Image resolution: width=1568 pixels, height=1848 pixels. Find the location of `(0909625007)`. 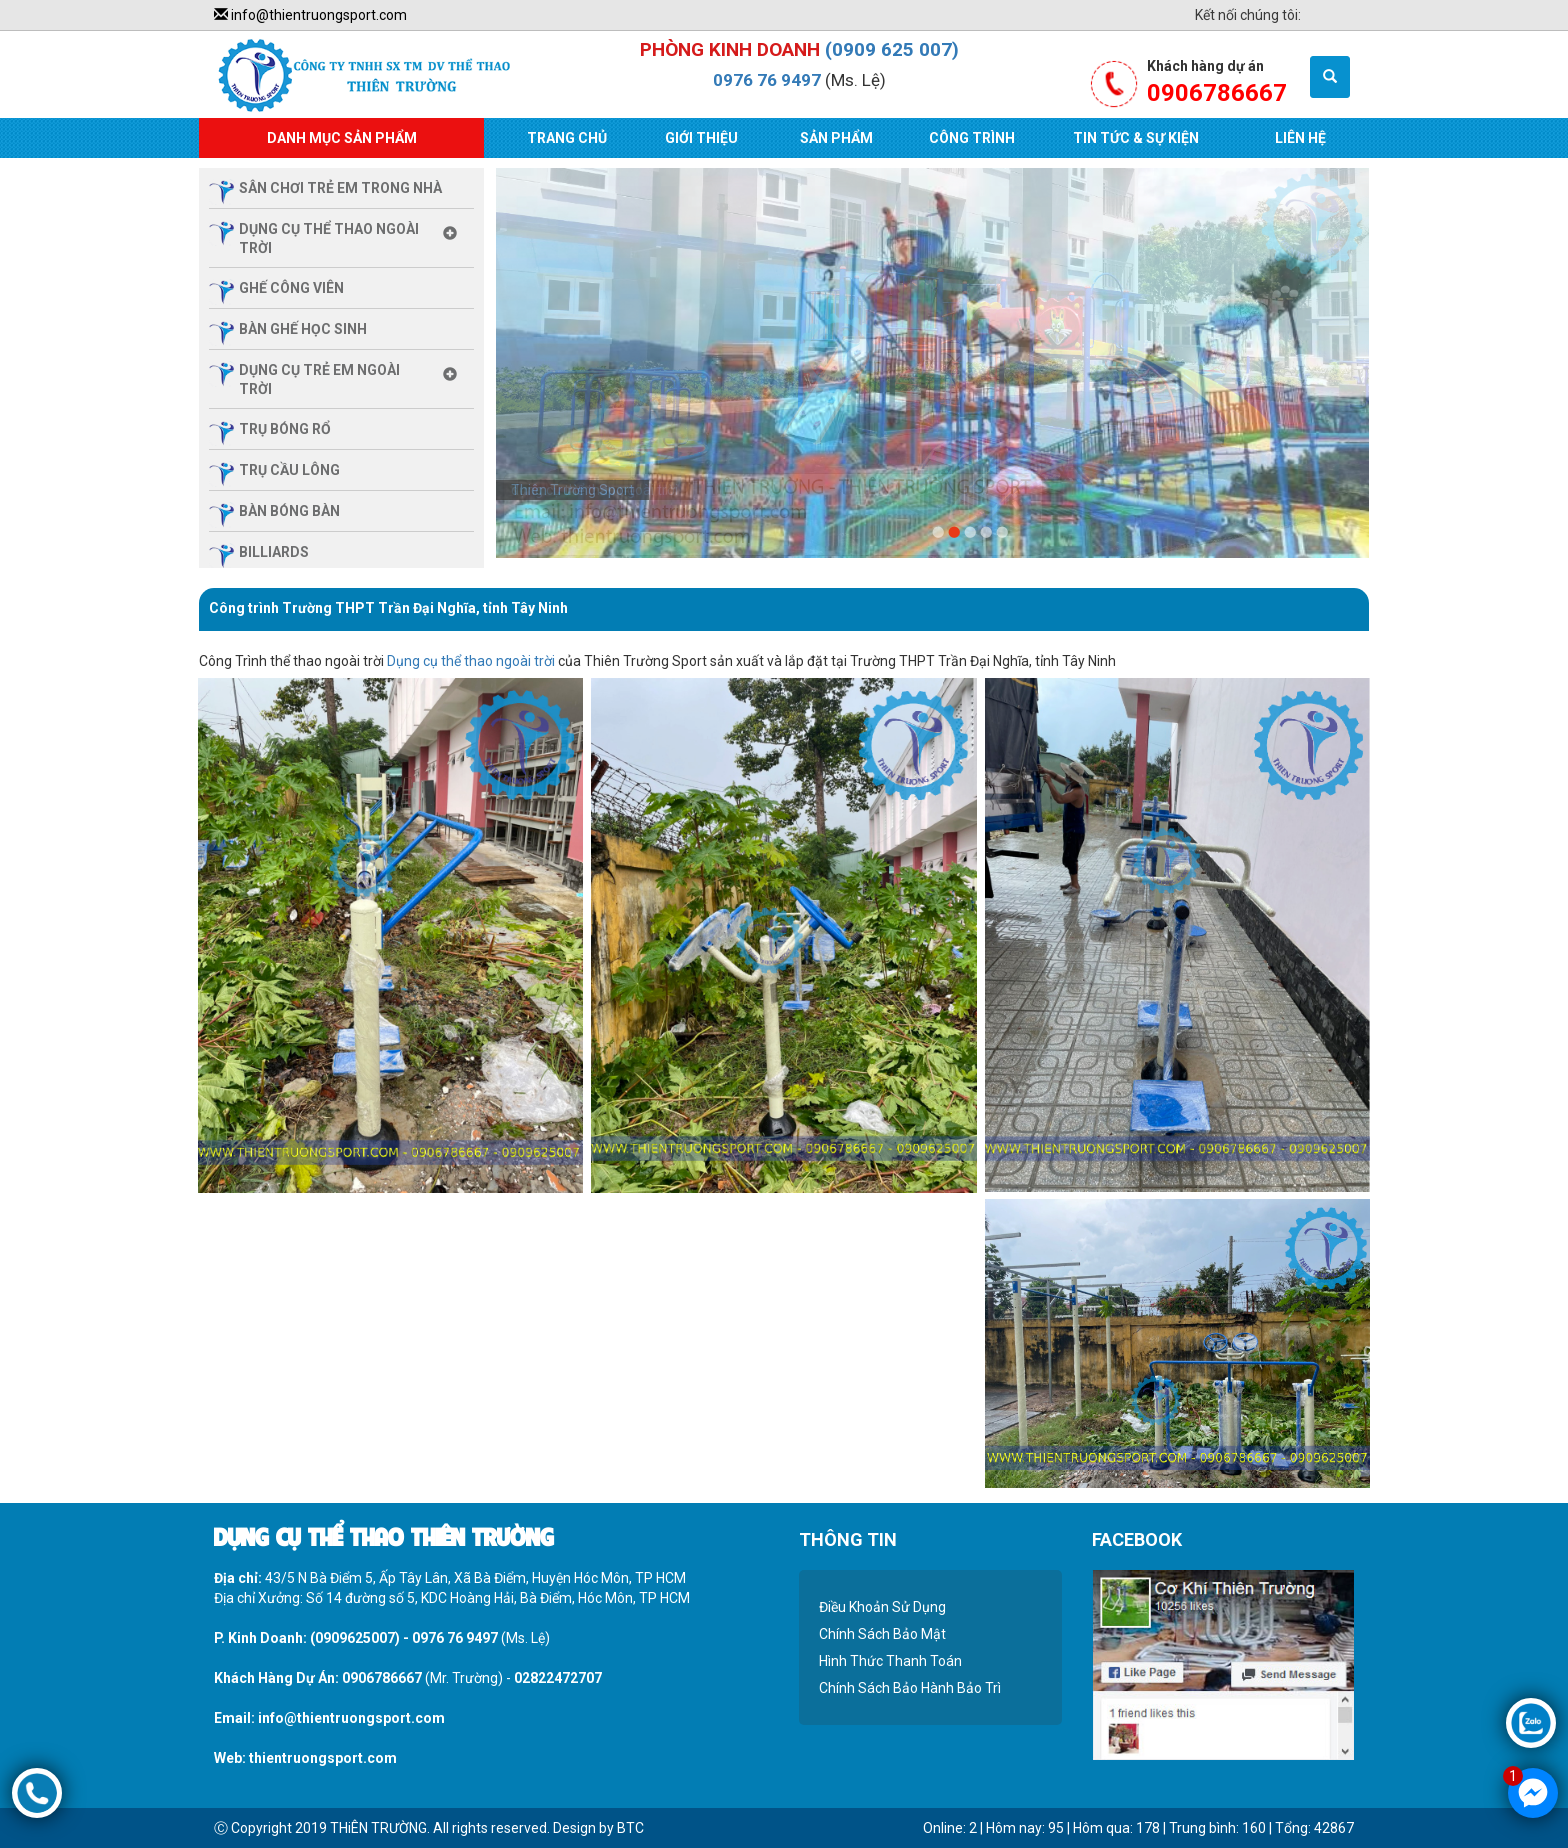

(0909625007) is located at coordinates (355, 1638).